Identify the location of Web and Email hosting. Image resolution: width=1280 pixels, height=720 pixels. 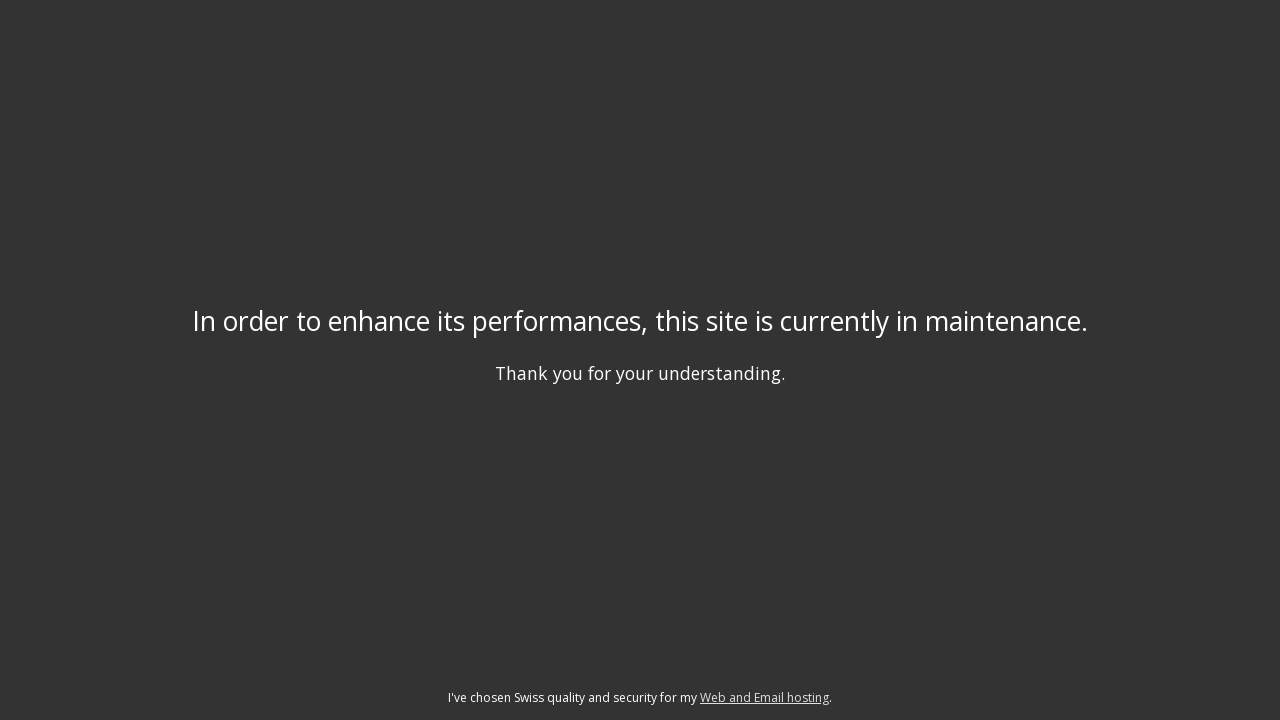
(764, 697).